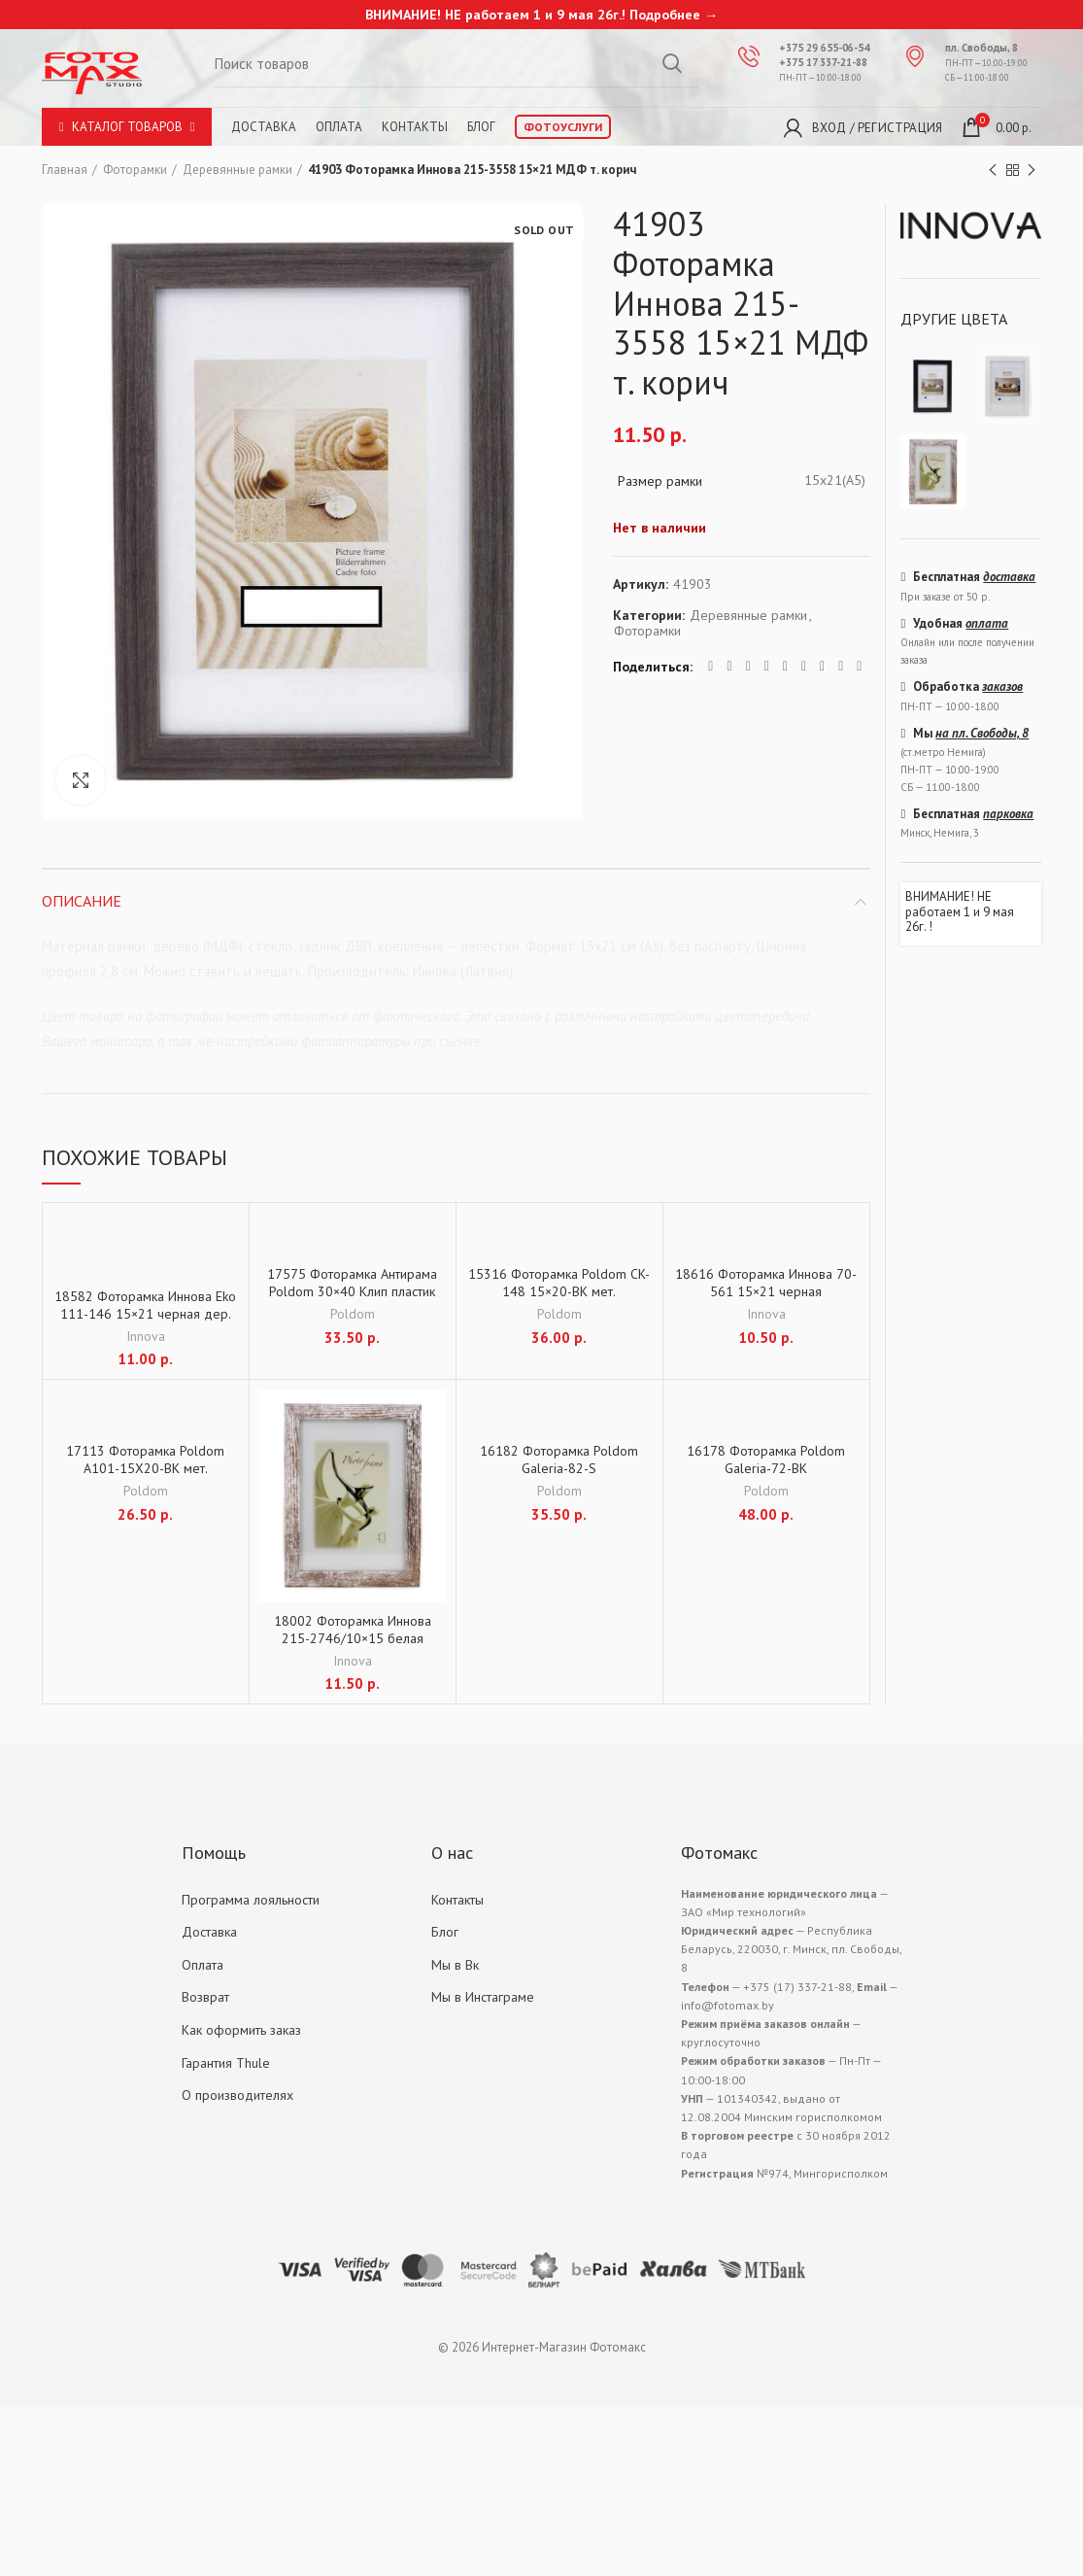 The height and width of the screenshot is (2576, 1083). What do you see at coordinates (559, 1459) in the screenshot?
I see `16182 Фоторамка Poldom Galeria-82-S` at bounding box center [559, 1459].